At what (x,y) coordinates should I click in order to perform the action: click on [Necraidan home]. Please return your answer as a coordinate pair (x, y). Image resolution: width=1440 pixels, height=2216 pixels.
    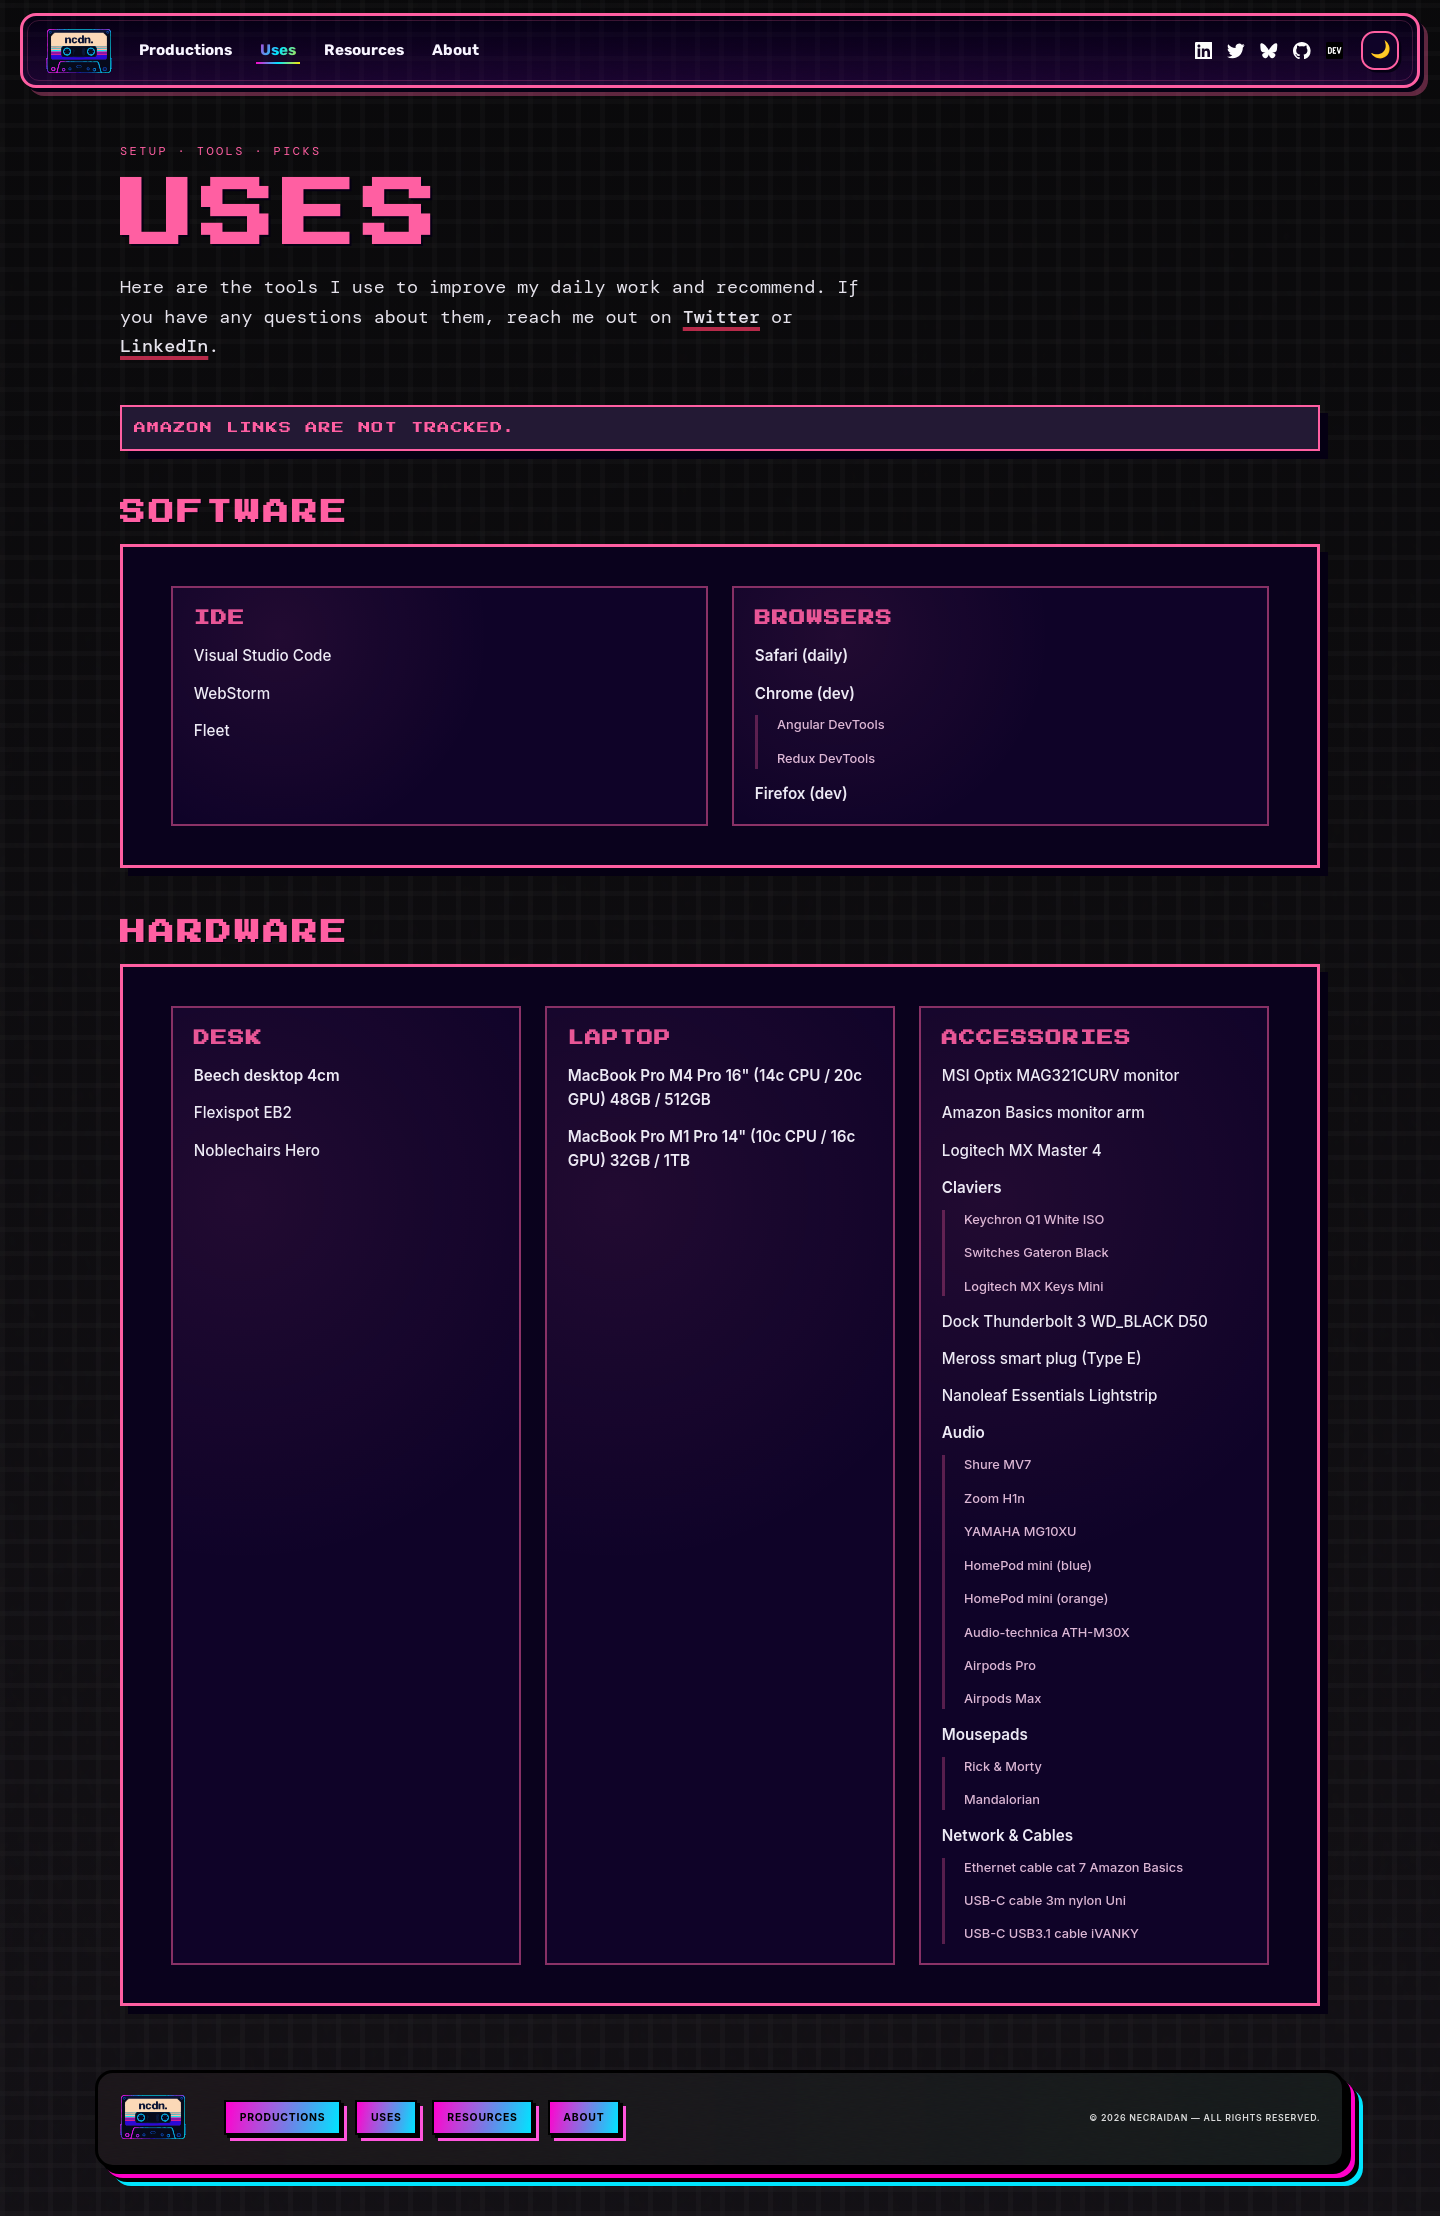
    Looking at the image, I should click on (79, 50).